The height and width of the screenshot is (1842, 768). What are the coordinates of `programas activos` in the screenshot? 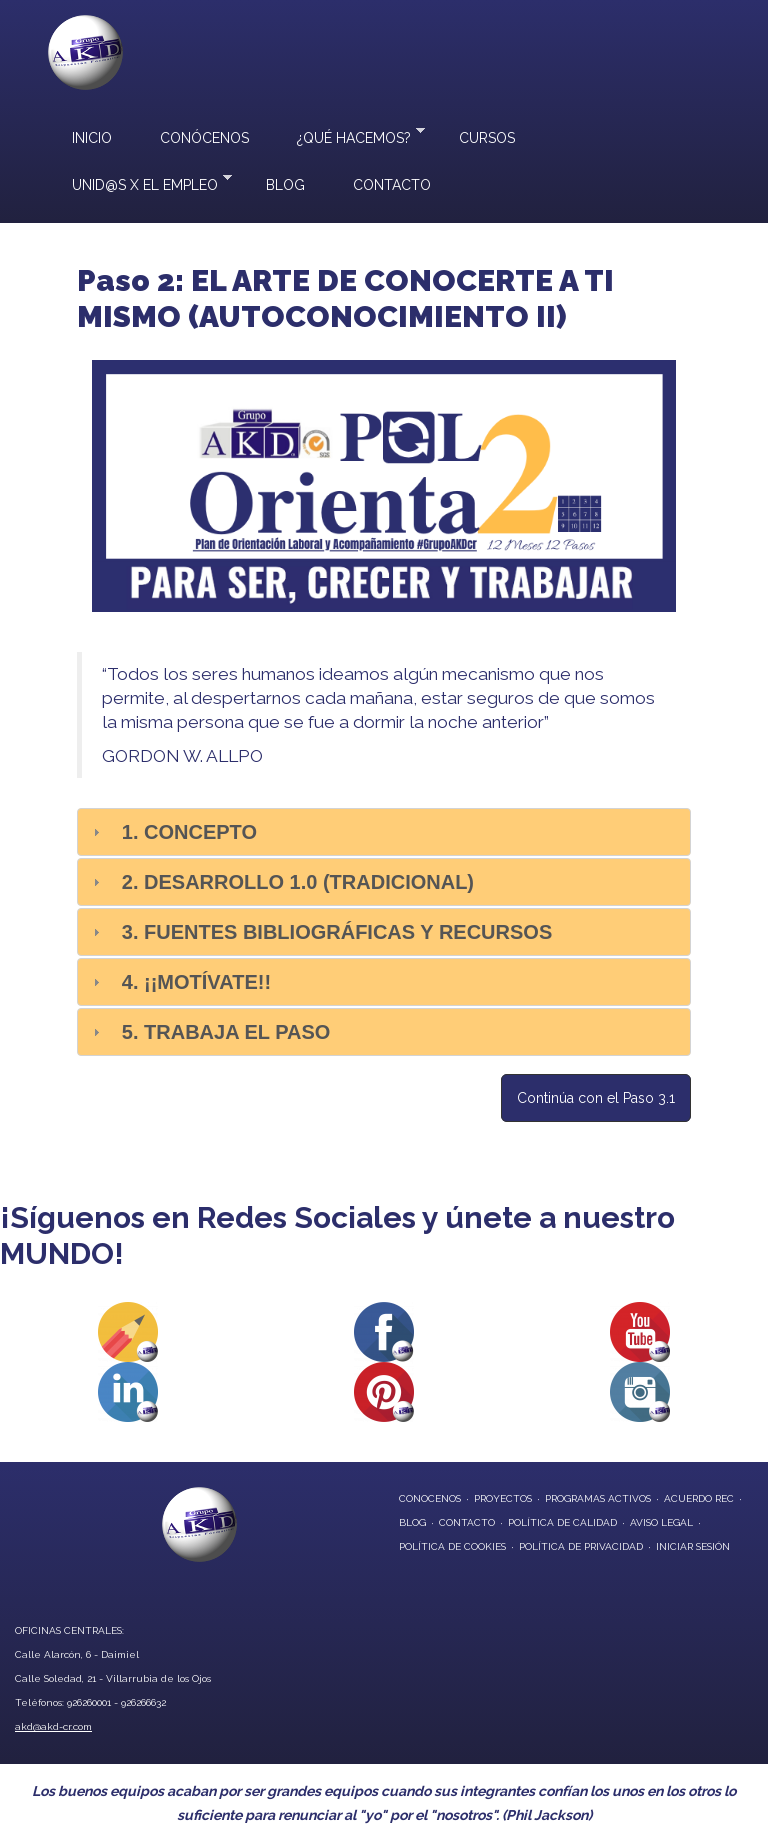 It's located at (598, 1498).